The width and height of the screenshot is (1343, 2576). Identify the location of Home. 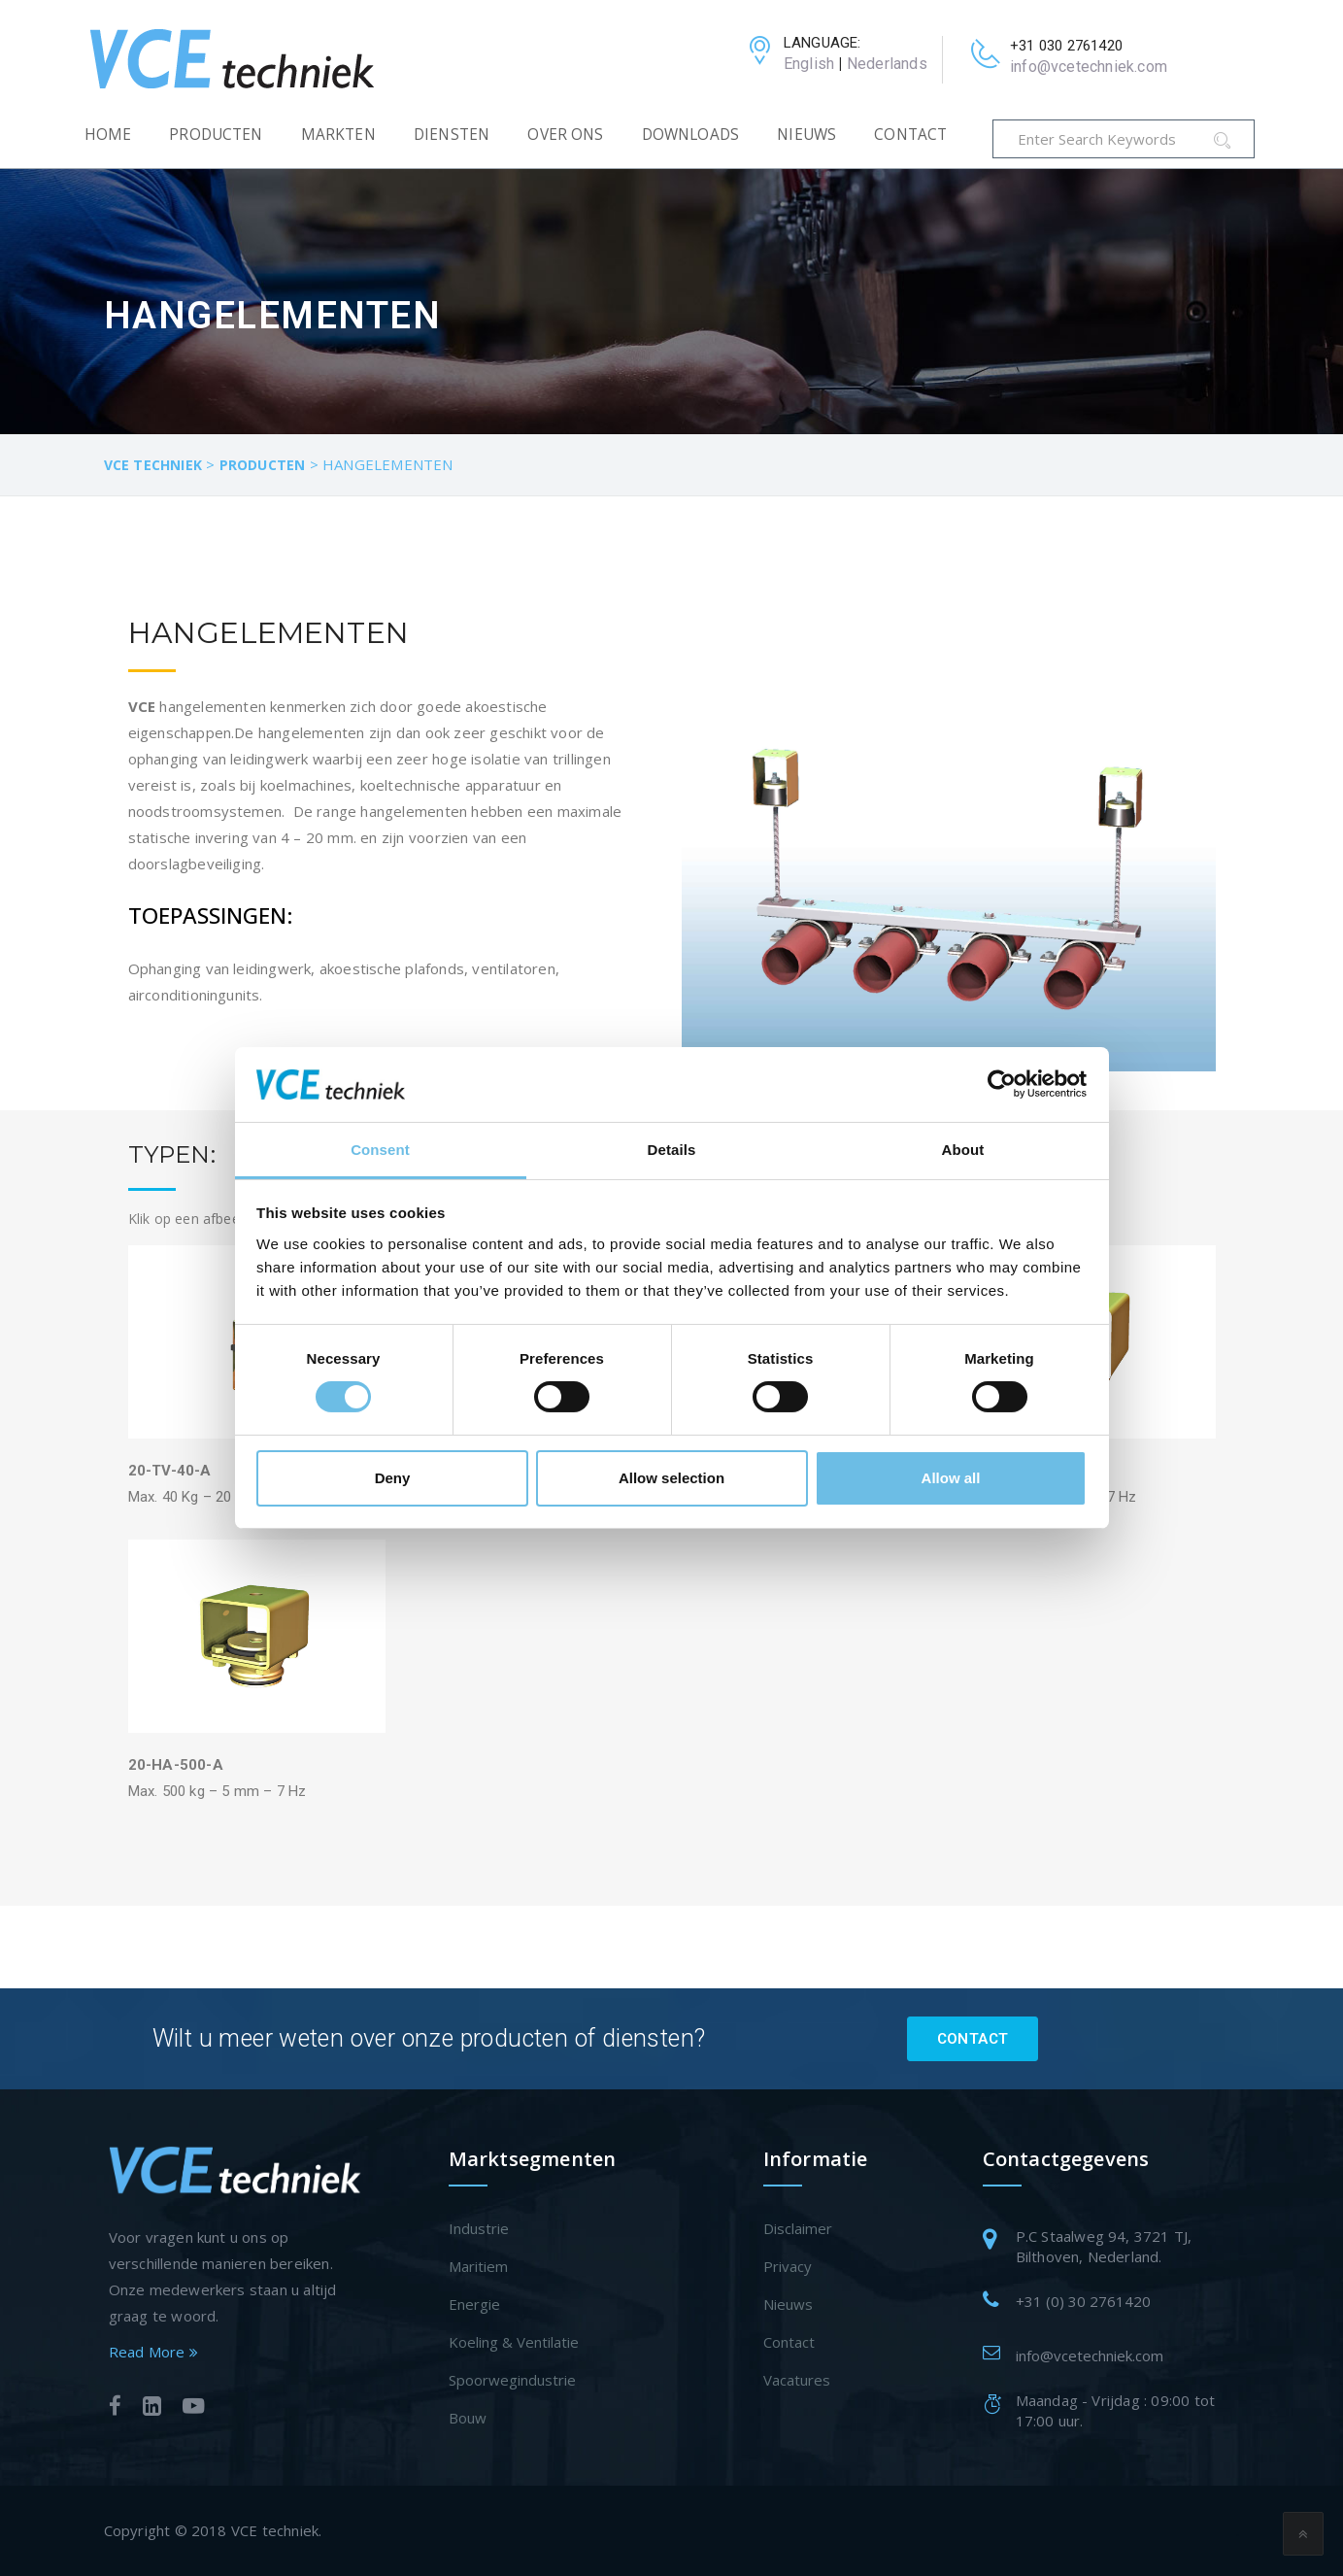
(108, 134).